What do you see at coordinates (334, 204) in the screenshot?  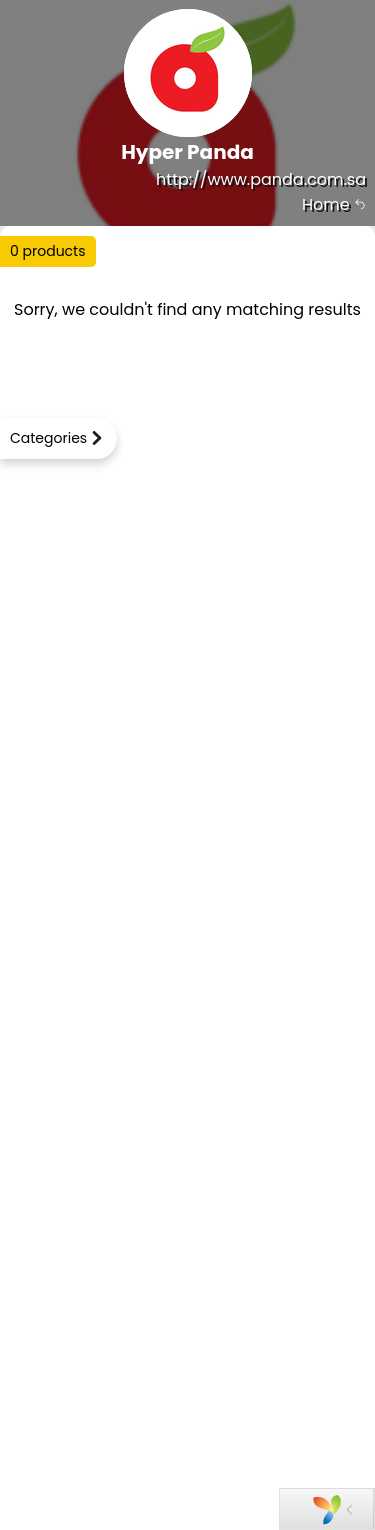 I see `Home` at bounding box center [334, 204].